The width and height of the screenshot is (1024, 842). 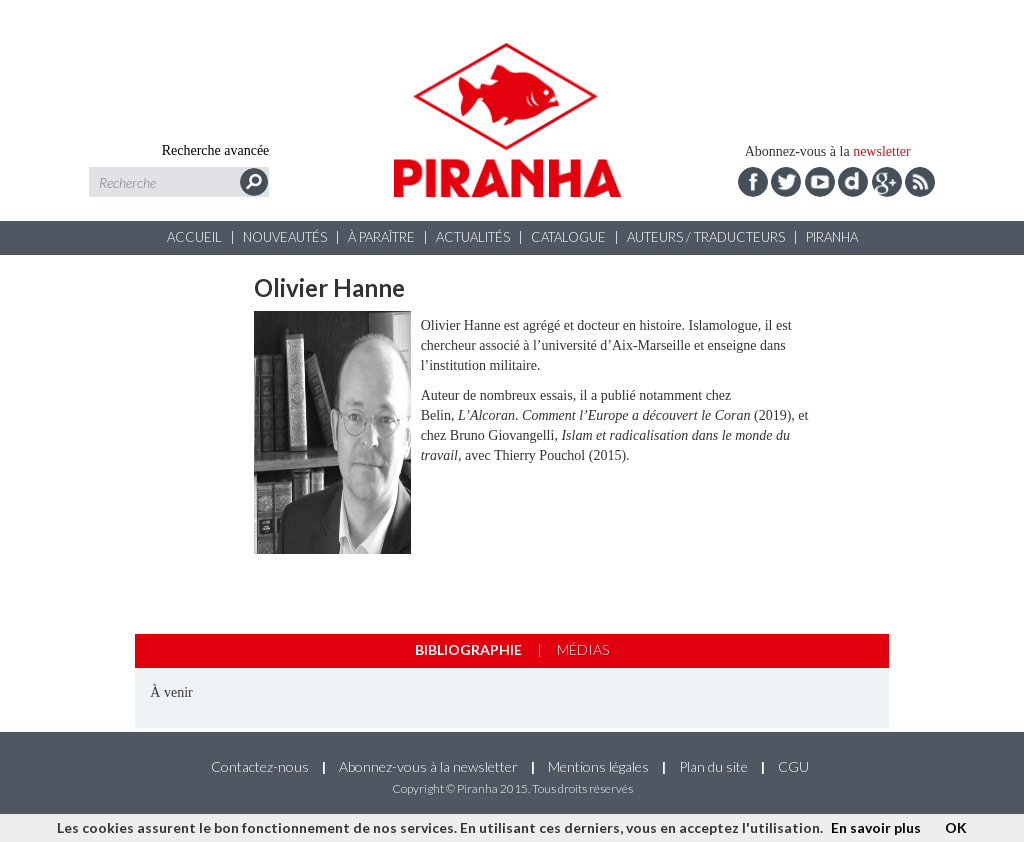 I want to click on En savoir plus, so click(x=876, y=827).